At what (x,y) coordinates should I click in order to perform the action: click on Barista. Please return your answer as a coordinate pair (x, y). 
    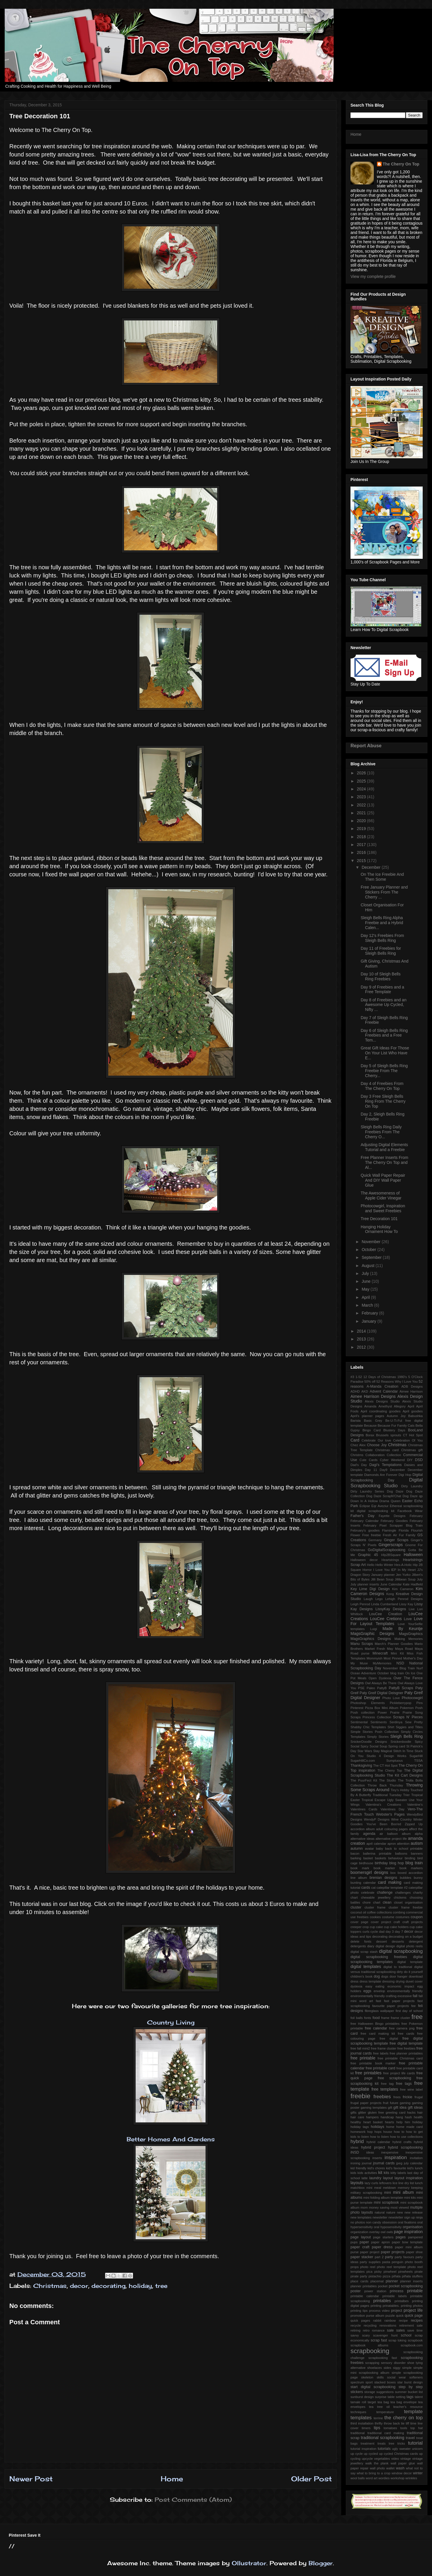
    Looking at the image, I should click on (355, 1420).